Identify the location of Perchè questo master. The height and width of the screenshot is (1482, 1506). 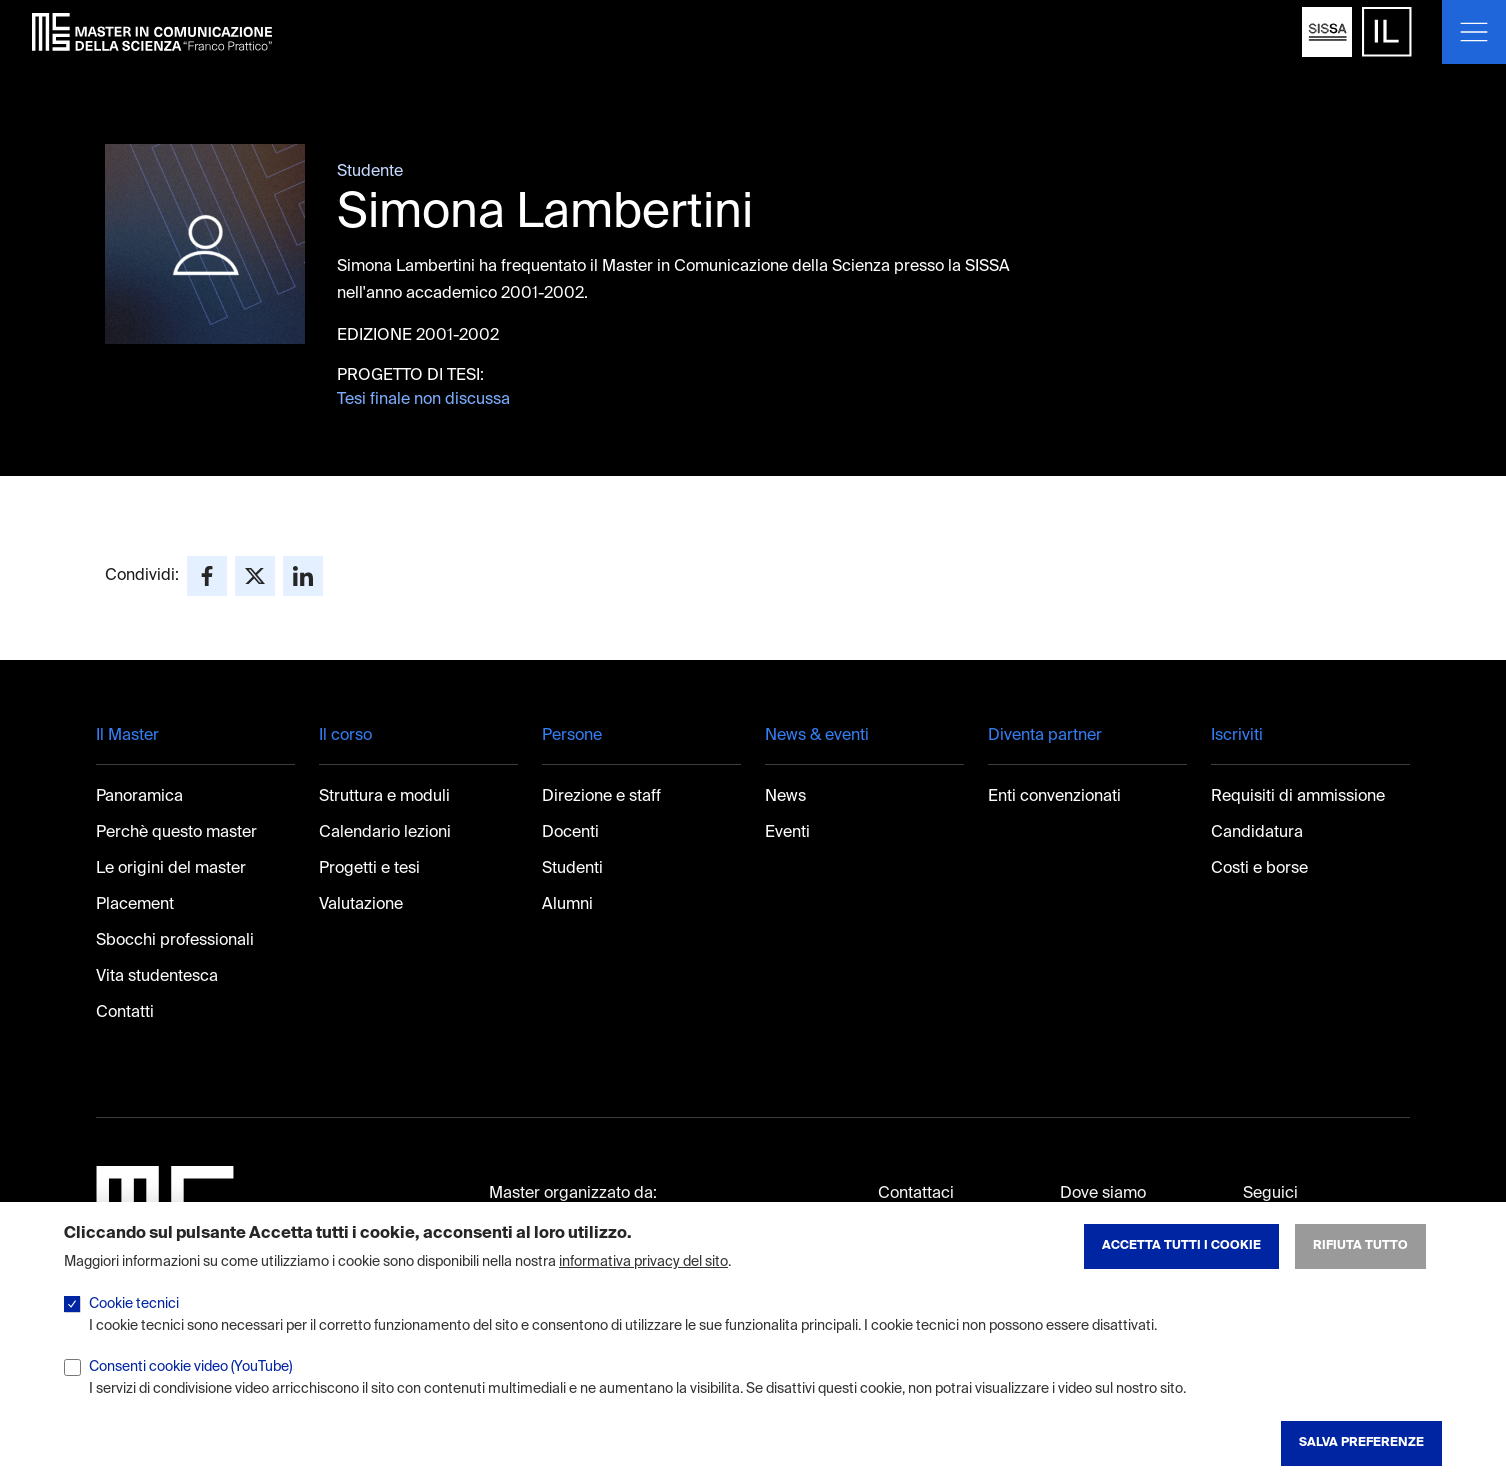
(176, 833).